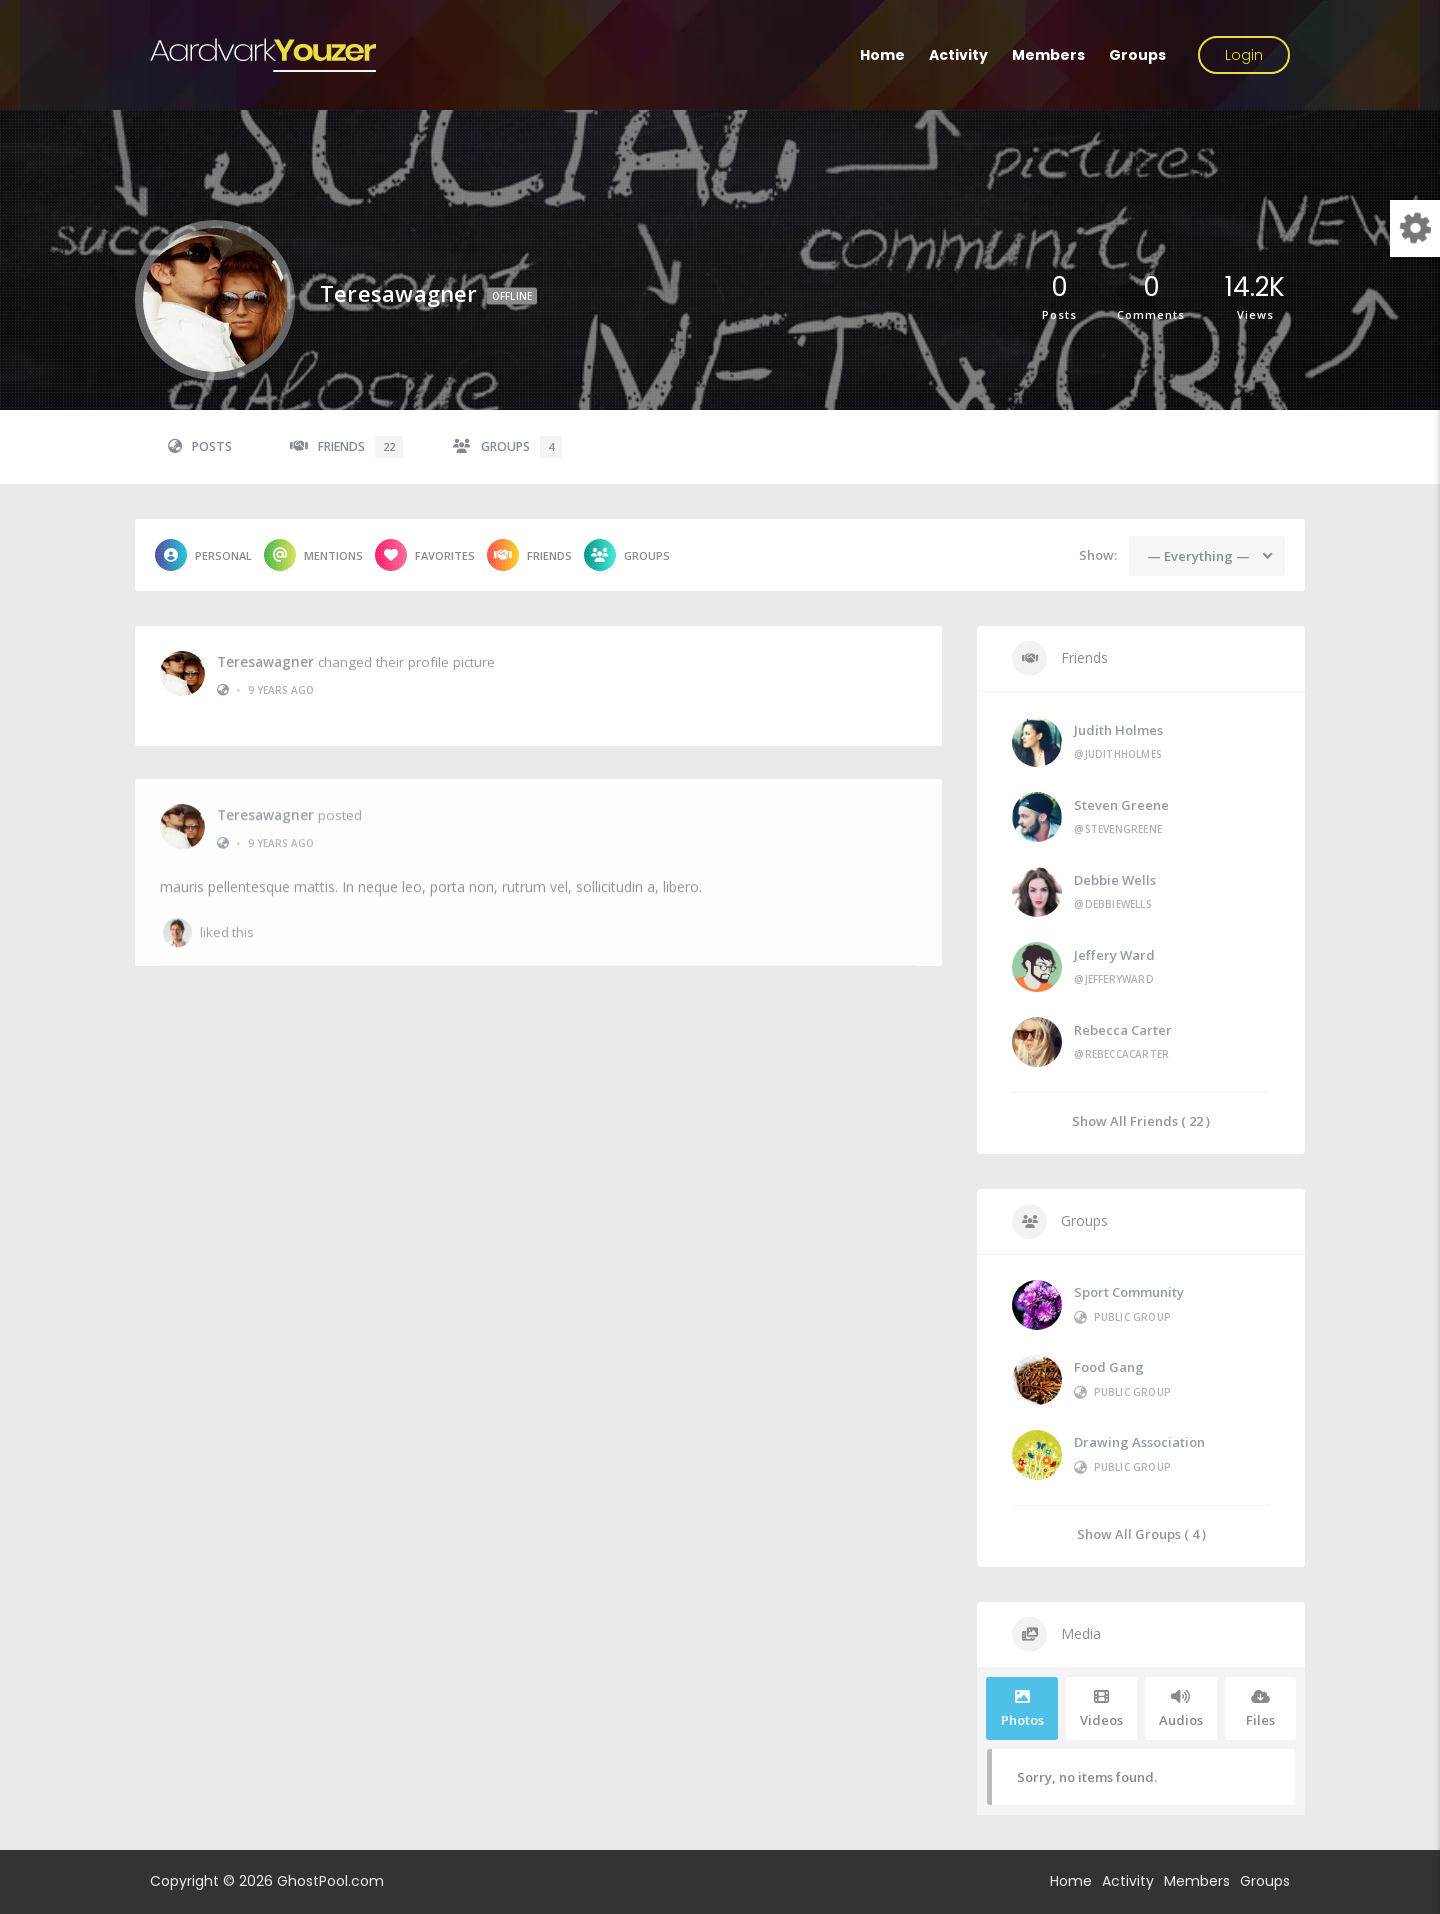 The height and width of the screenshot is (1914, 1440). What do you see at coordinates (1098, 555) in the screenshot?
I see `Show:` at bounding box center [1098, 555].